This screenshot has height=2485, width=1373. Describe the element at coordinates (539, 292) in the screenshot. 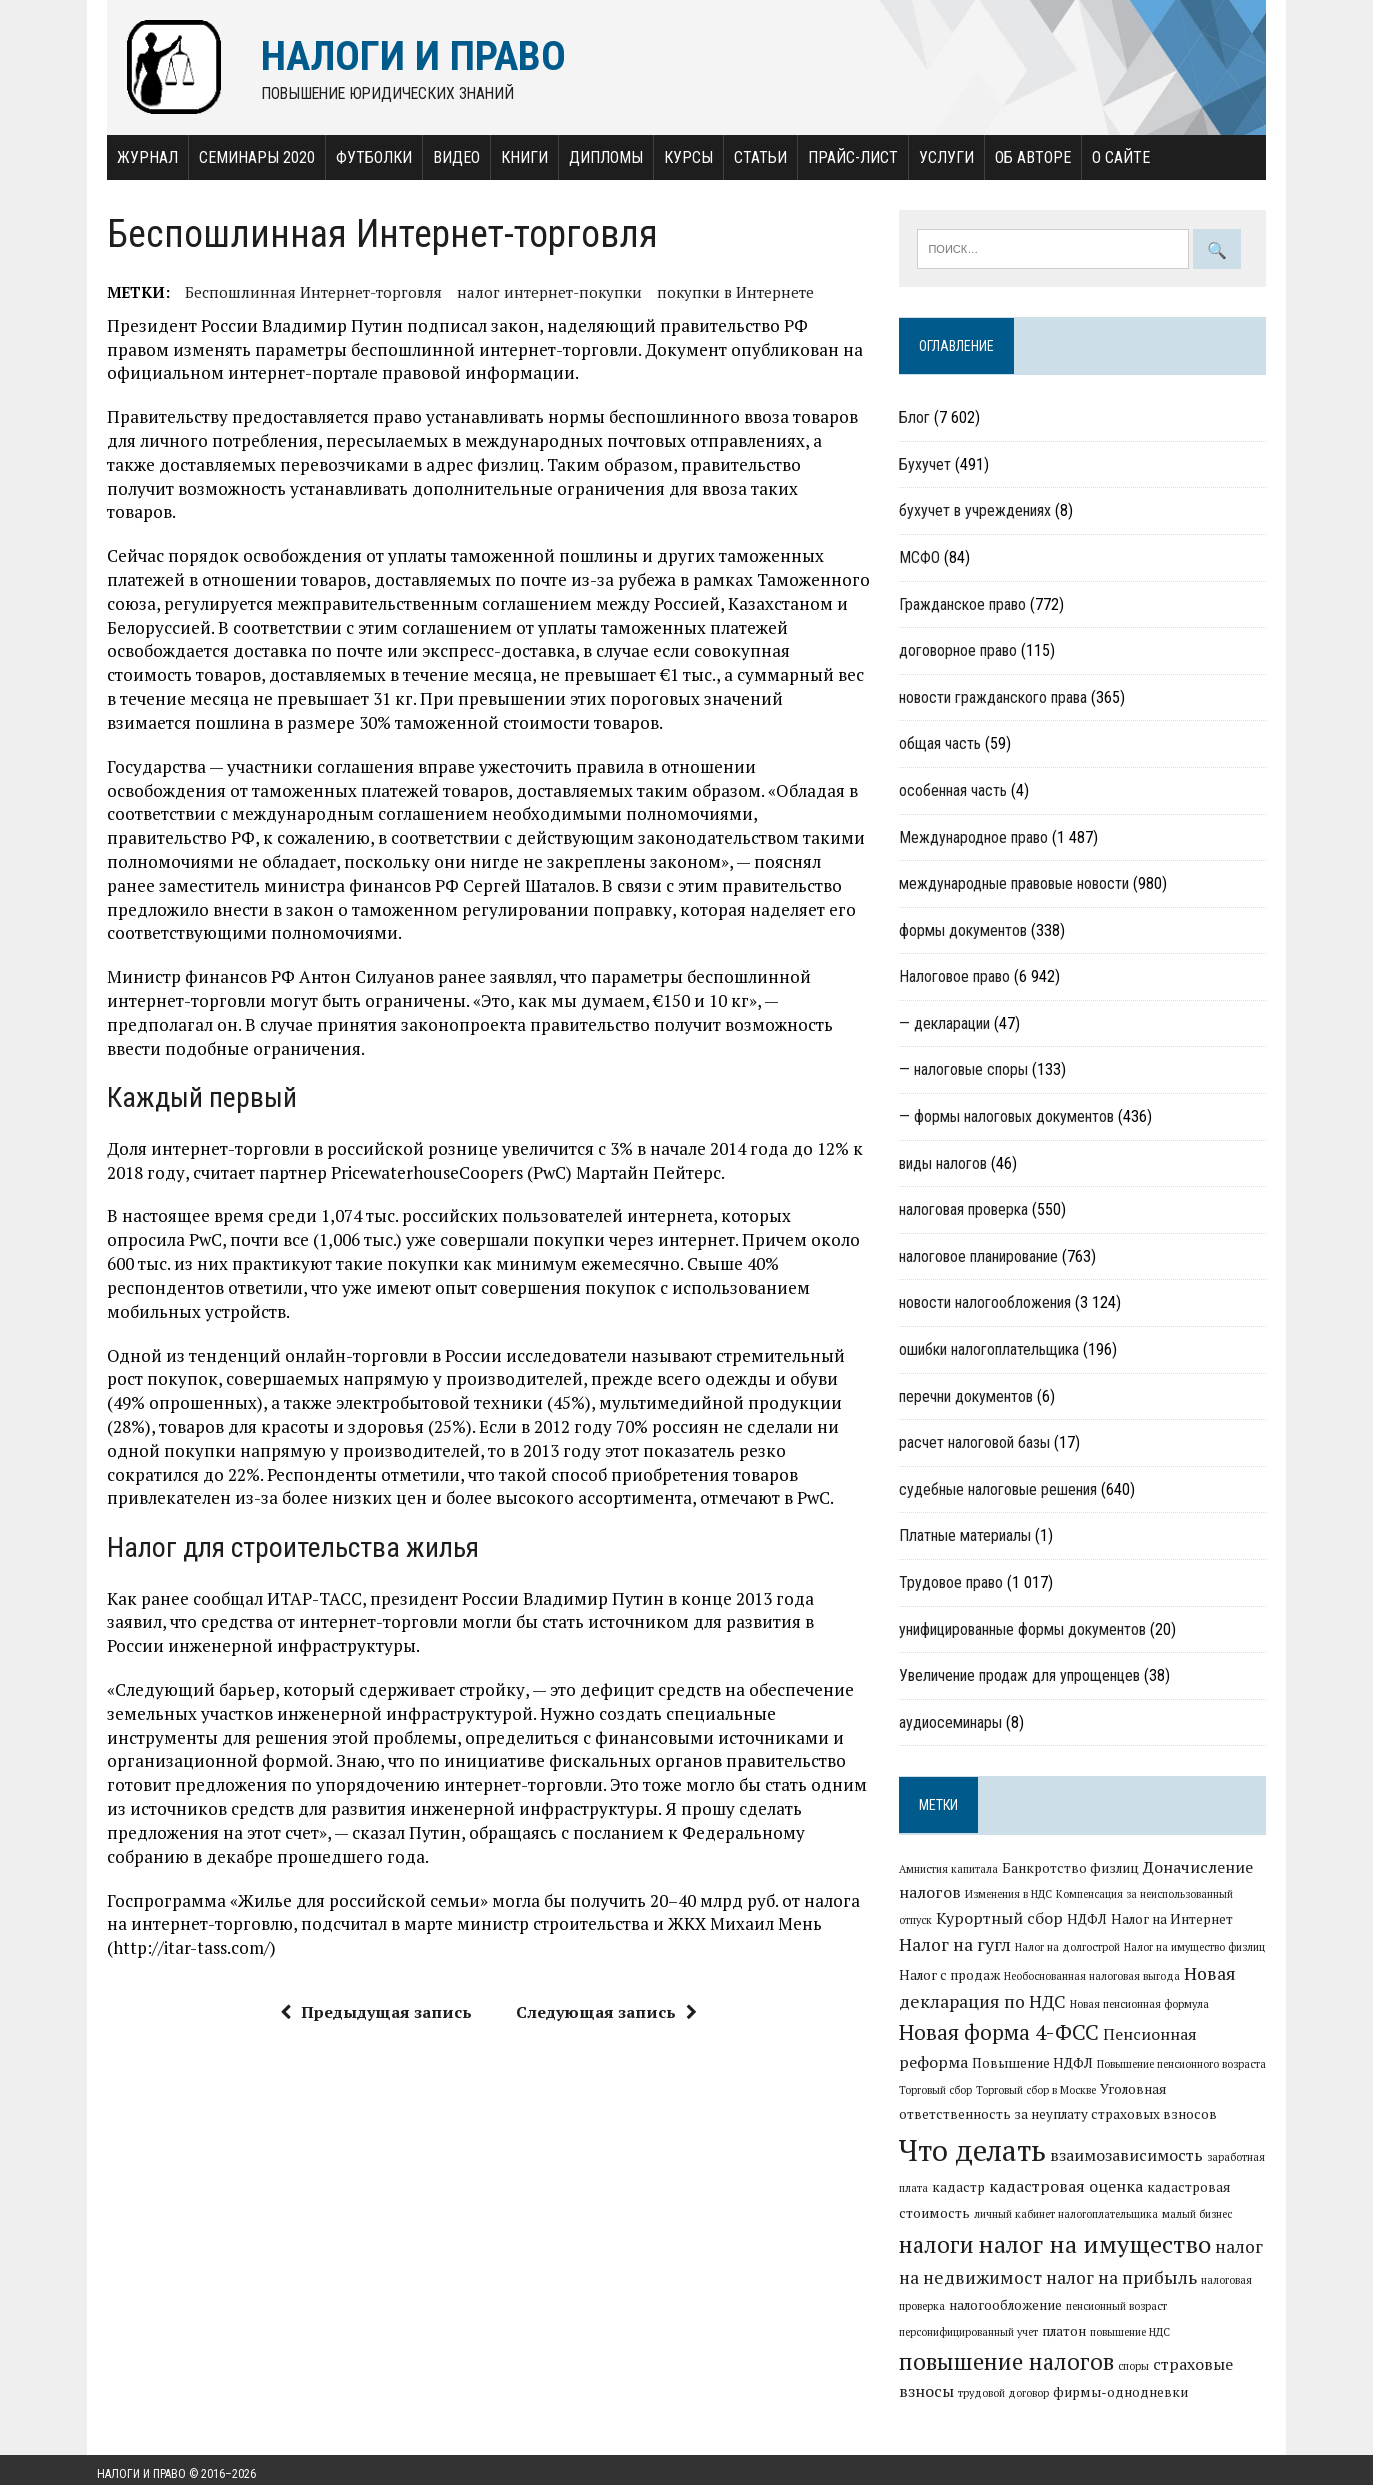

I see `налог интернет-покупки` at that location.